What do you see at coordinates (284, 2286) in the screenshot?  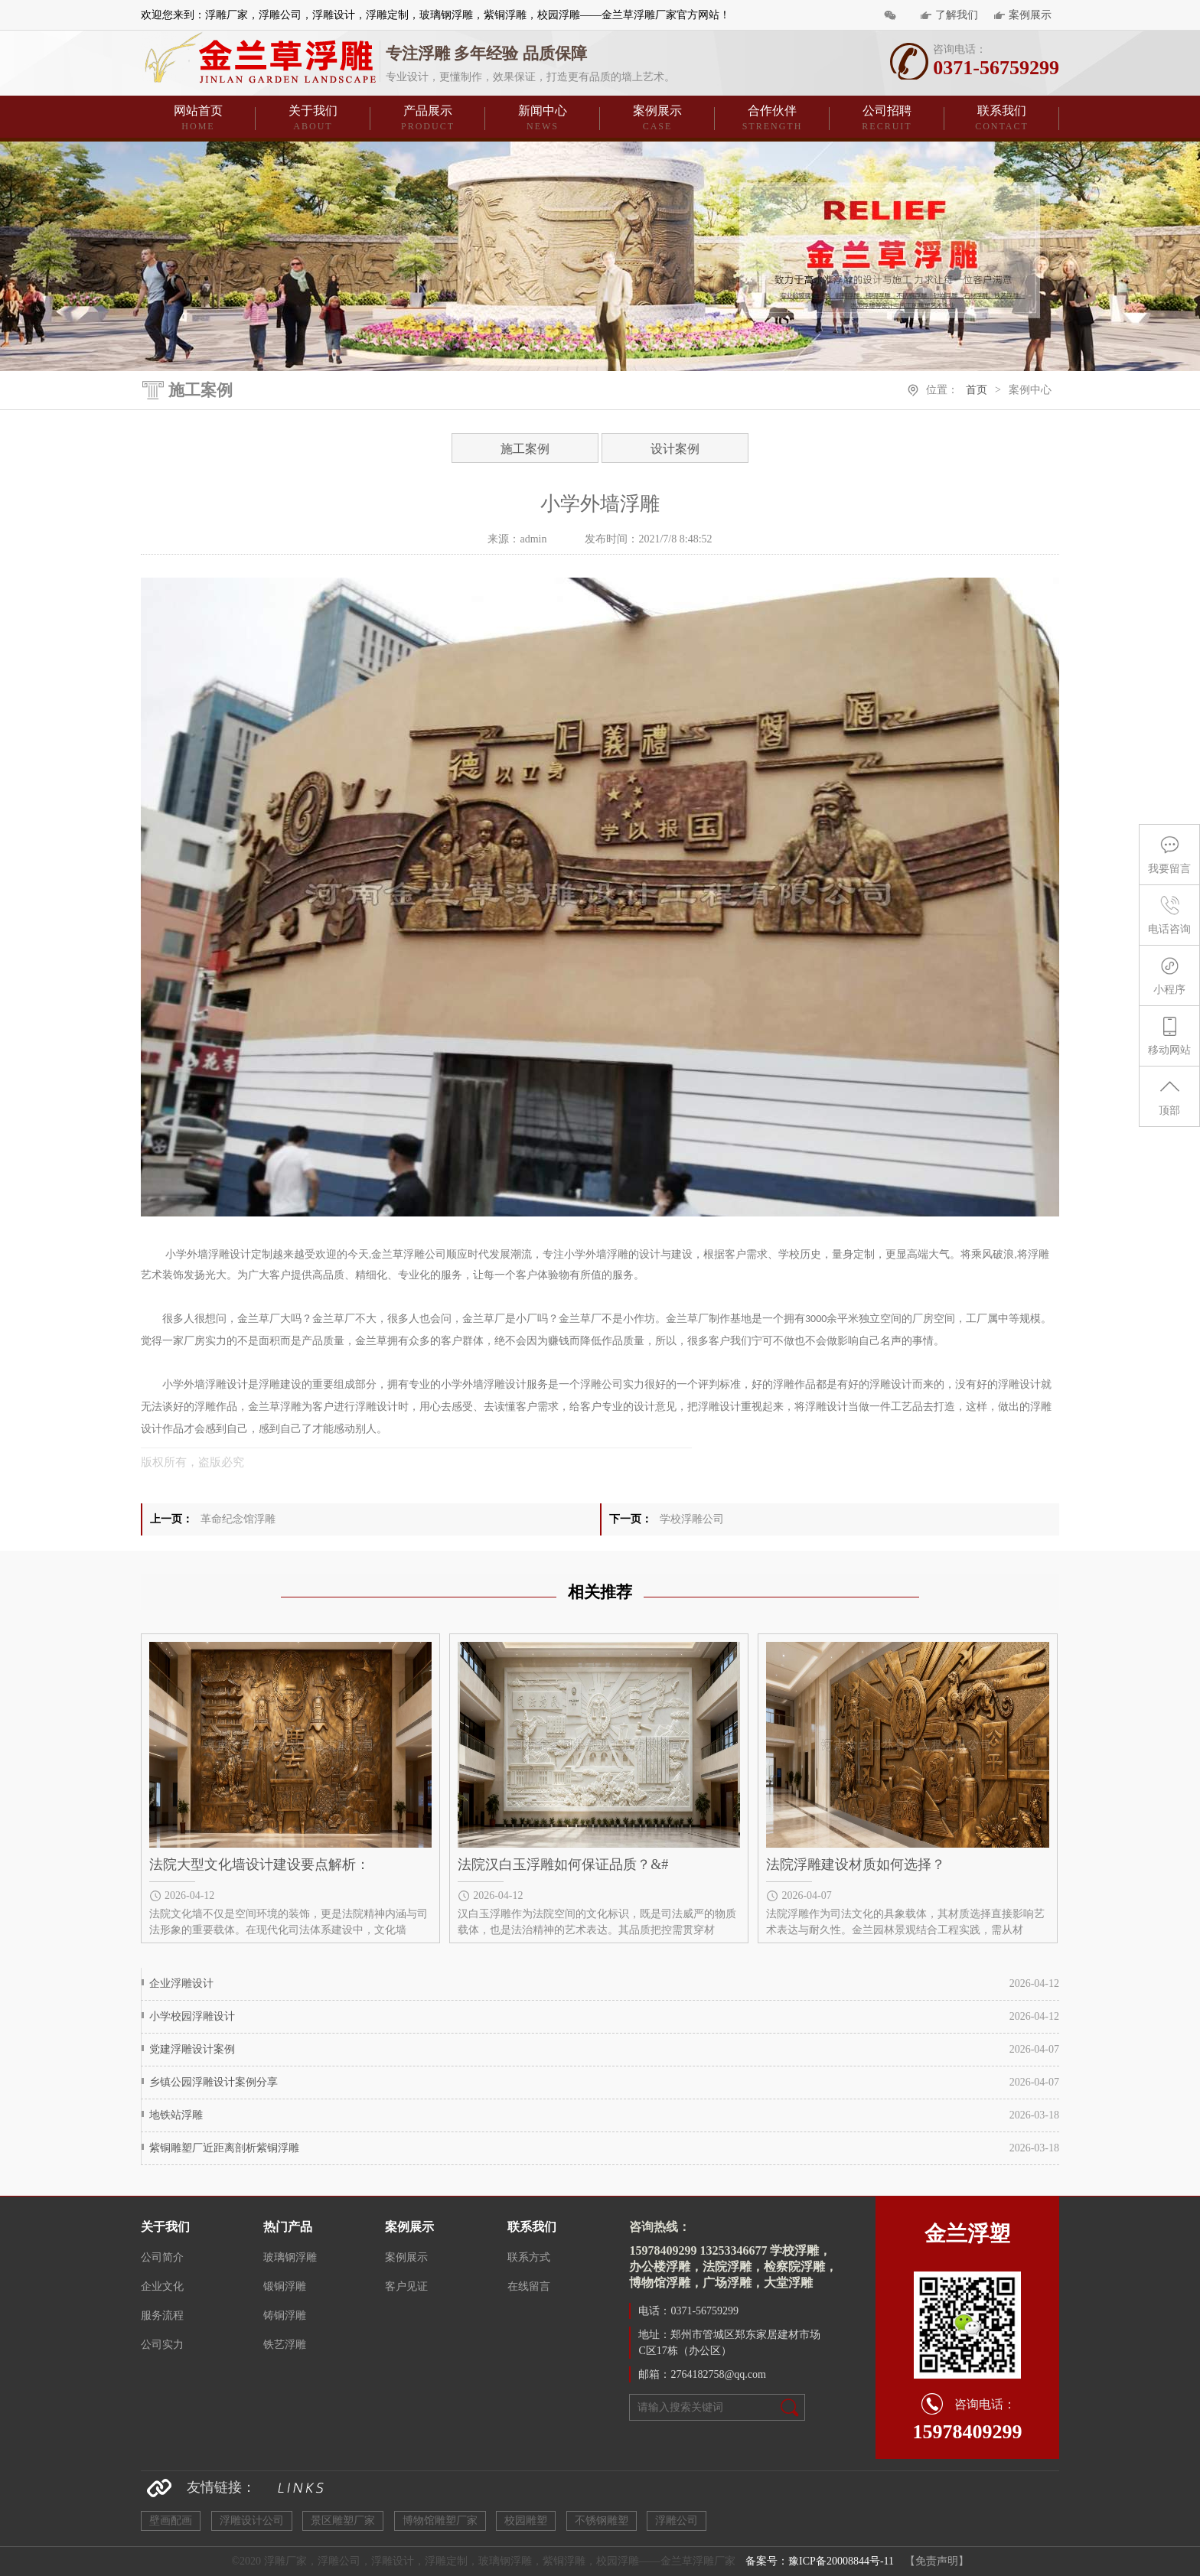 I see `锻铜浮雕` at bounding box center [284, 2286].